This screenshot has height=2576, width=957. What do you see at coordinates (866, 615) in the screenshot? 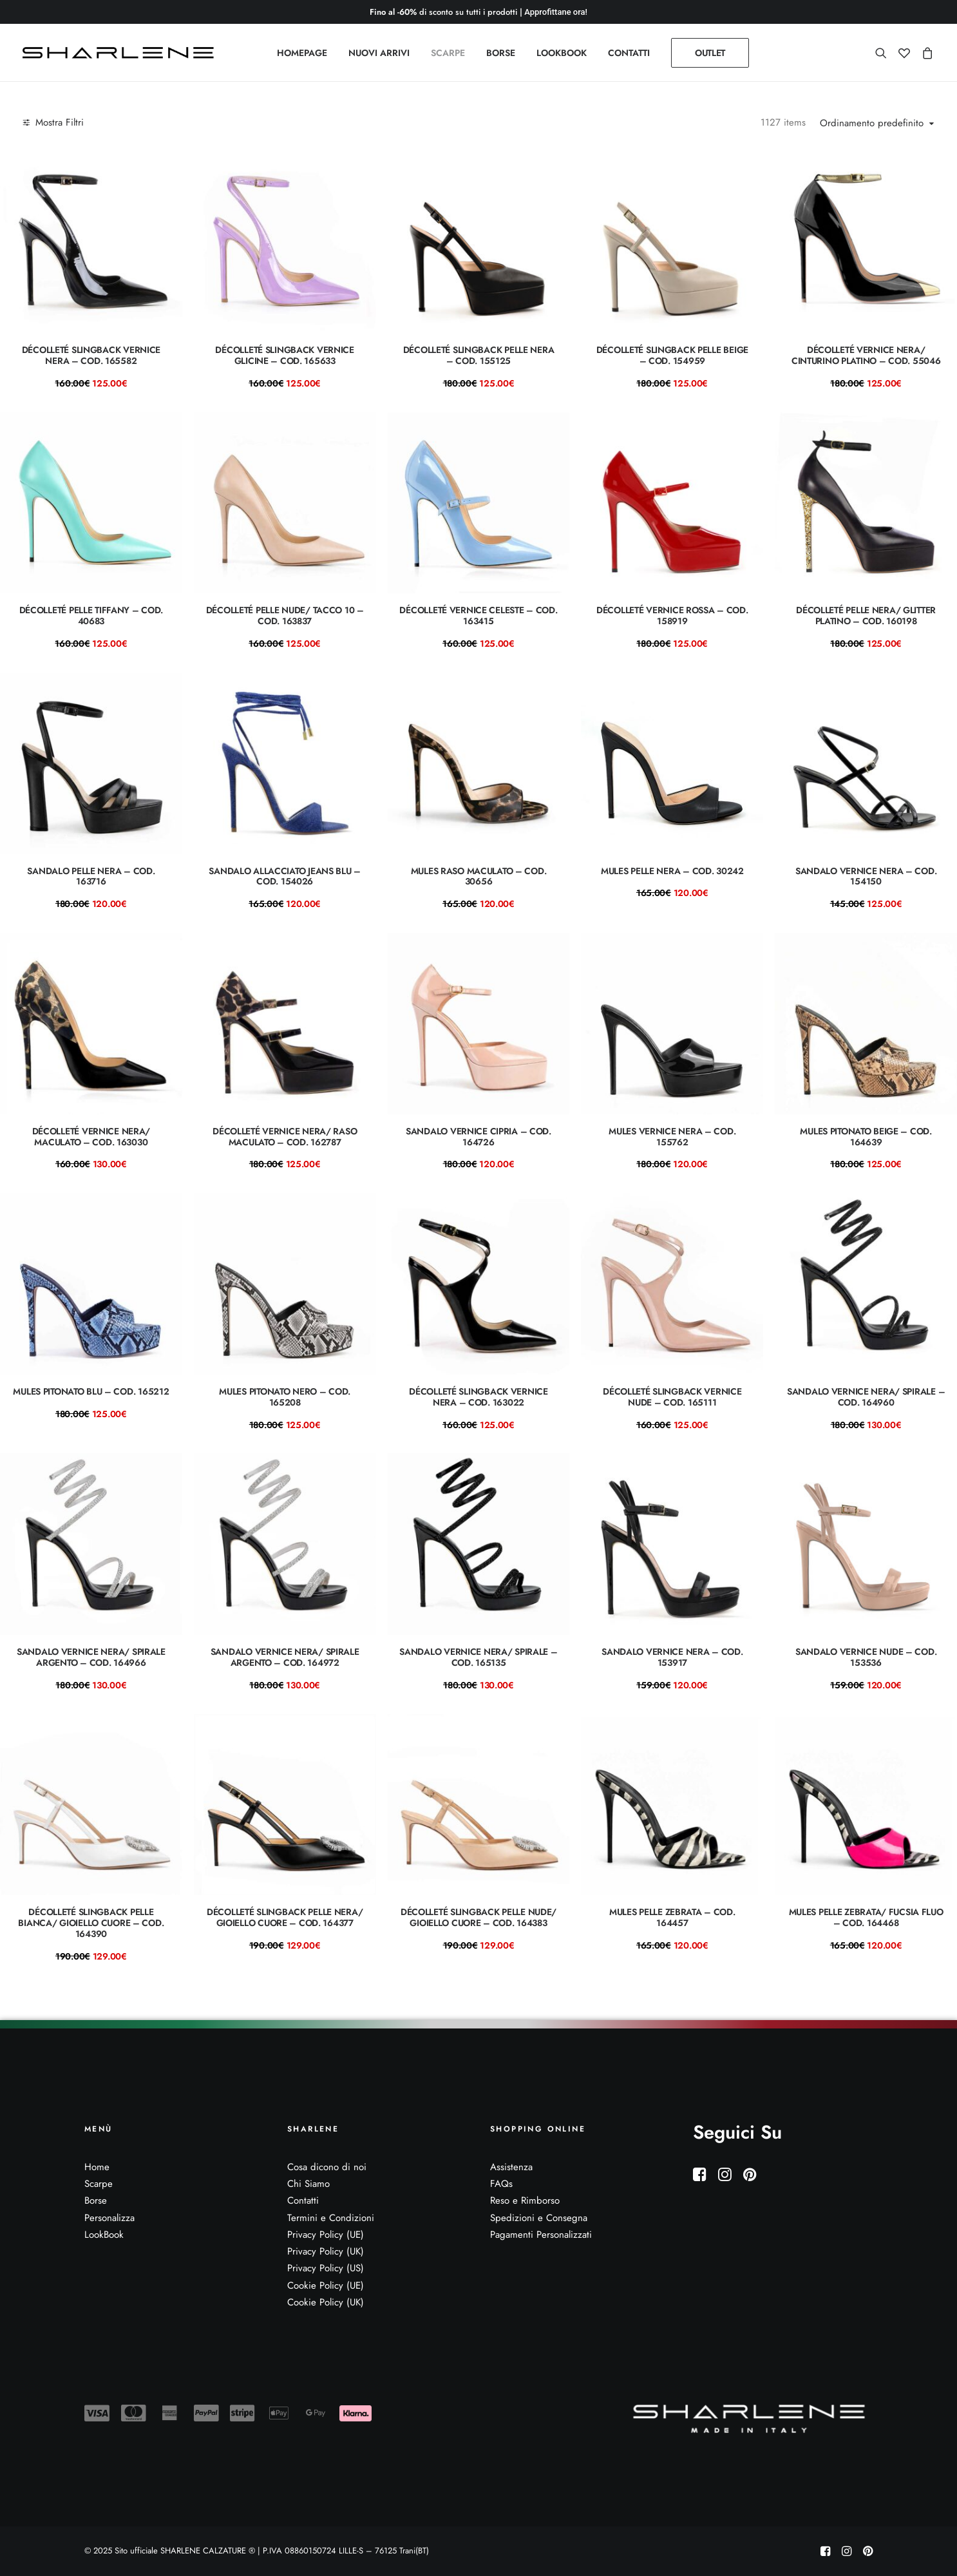
I see `Décolleté pelle nera/ glitter platino – COD. 160198` at bounding box center [866, 615].